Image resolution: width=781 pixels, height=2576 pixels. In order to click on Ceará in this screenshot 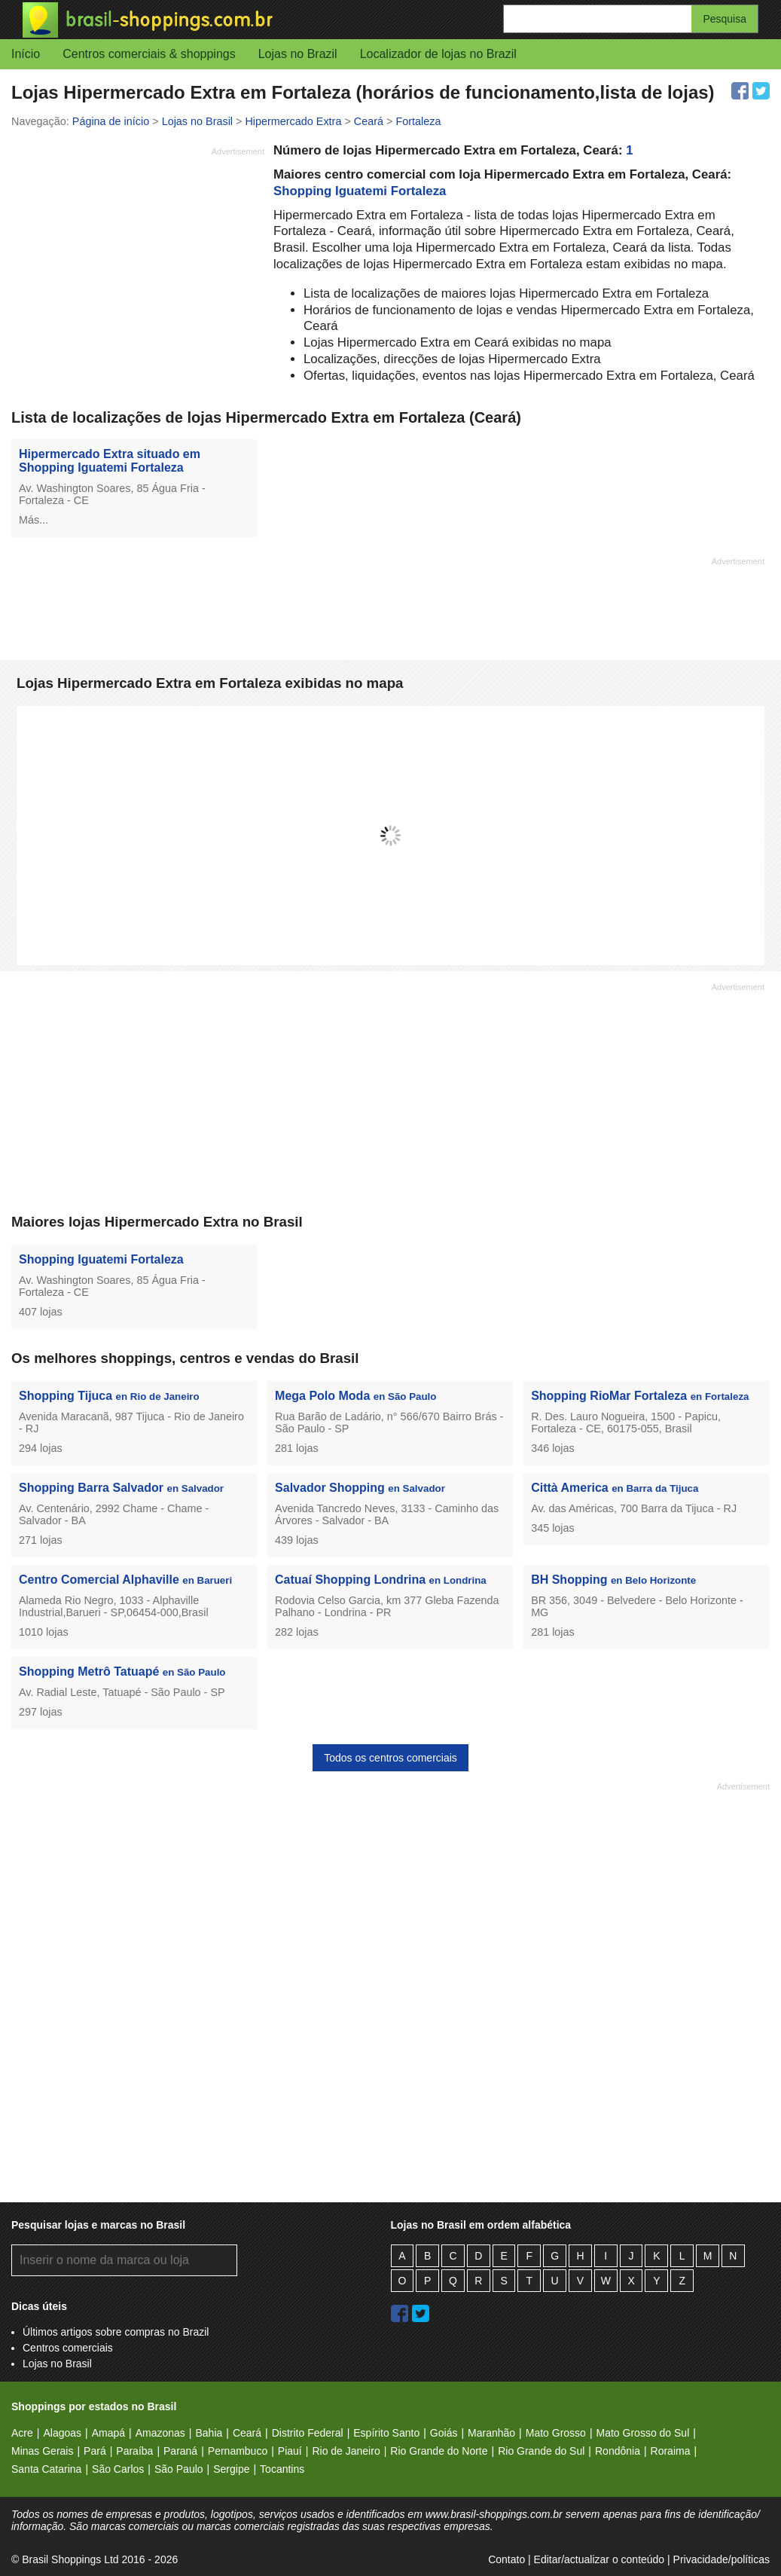, I will do `click(247, 2433)`.